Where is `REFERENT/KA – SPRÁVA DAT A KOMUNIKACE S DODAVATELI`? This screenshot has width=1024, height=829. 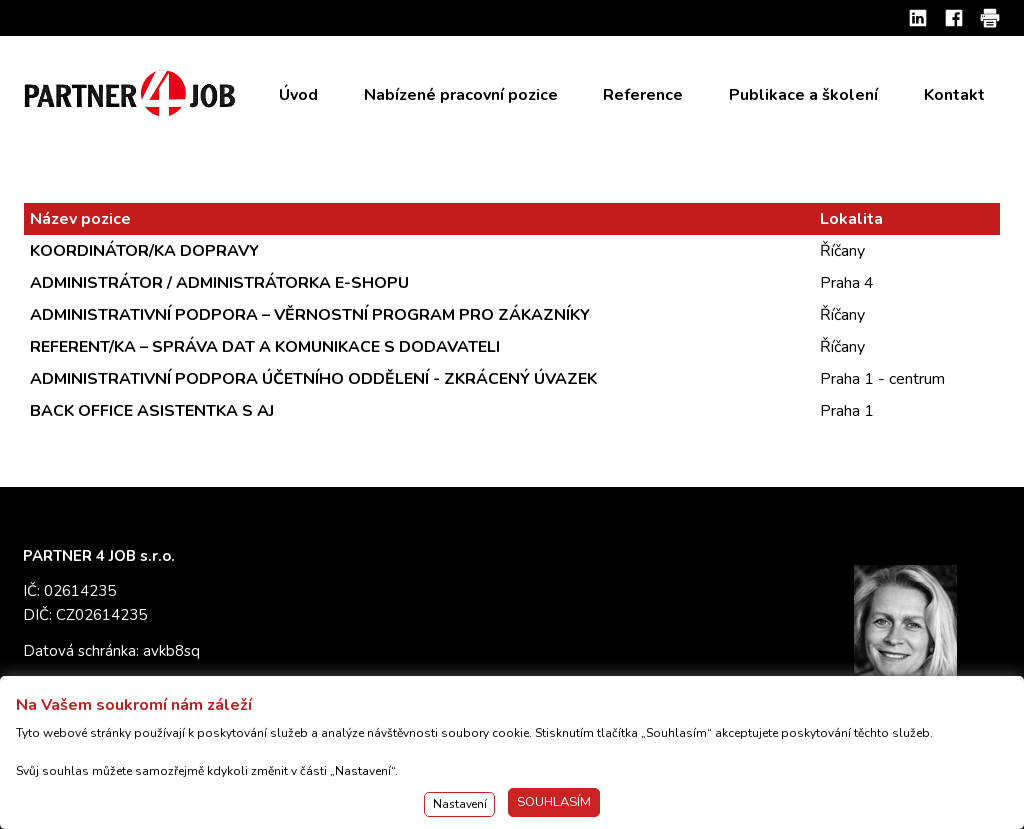 REFERENT/KA – SPRÁVA DAT A KOMUNIKACE S DODAVATELI is located at coordinates (265, 347).